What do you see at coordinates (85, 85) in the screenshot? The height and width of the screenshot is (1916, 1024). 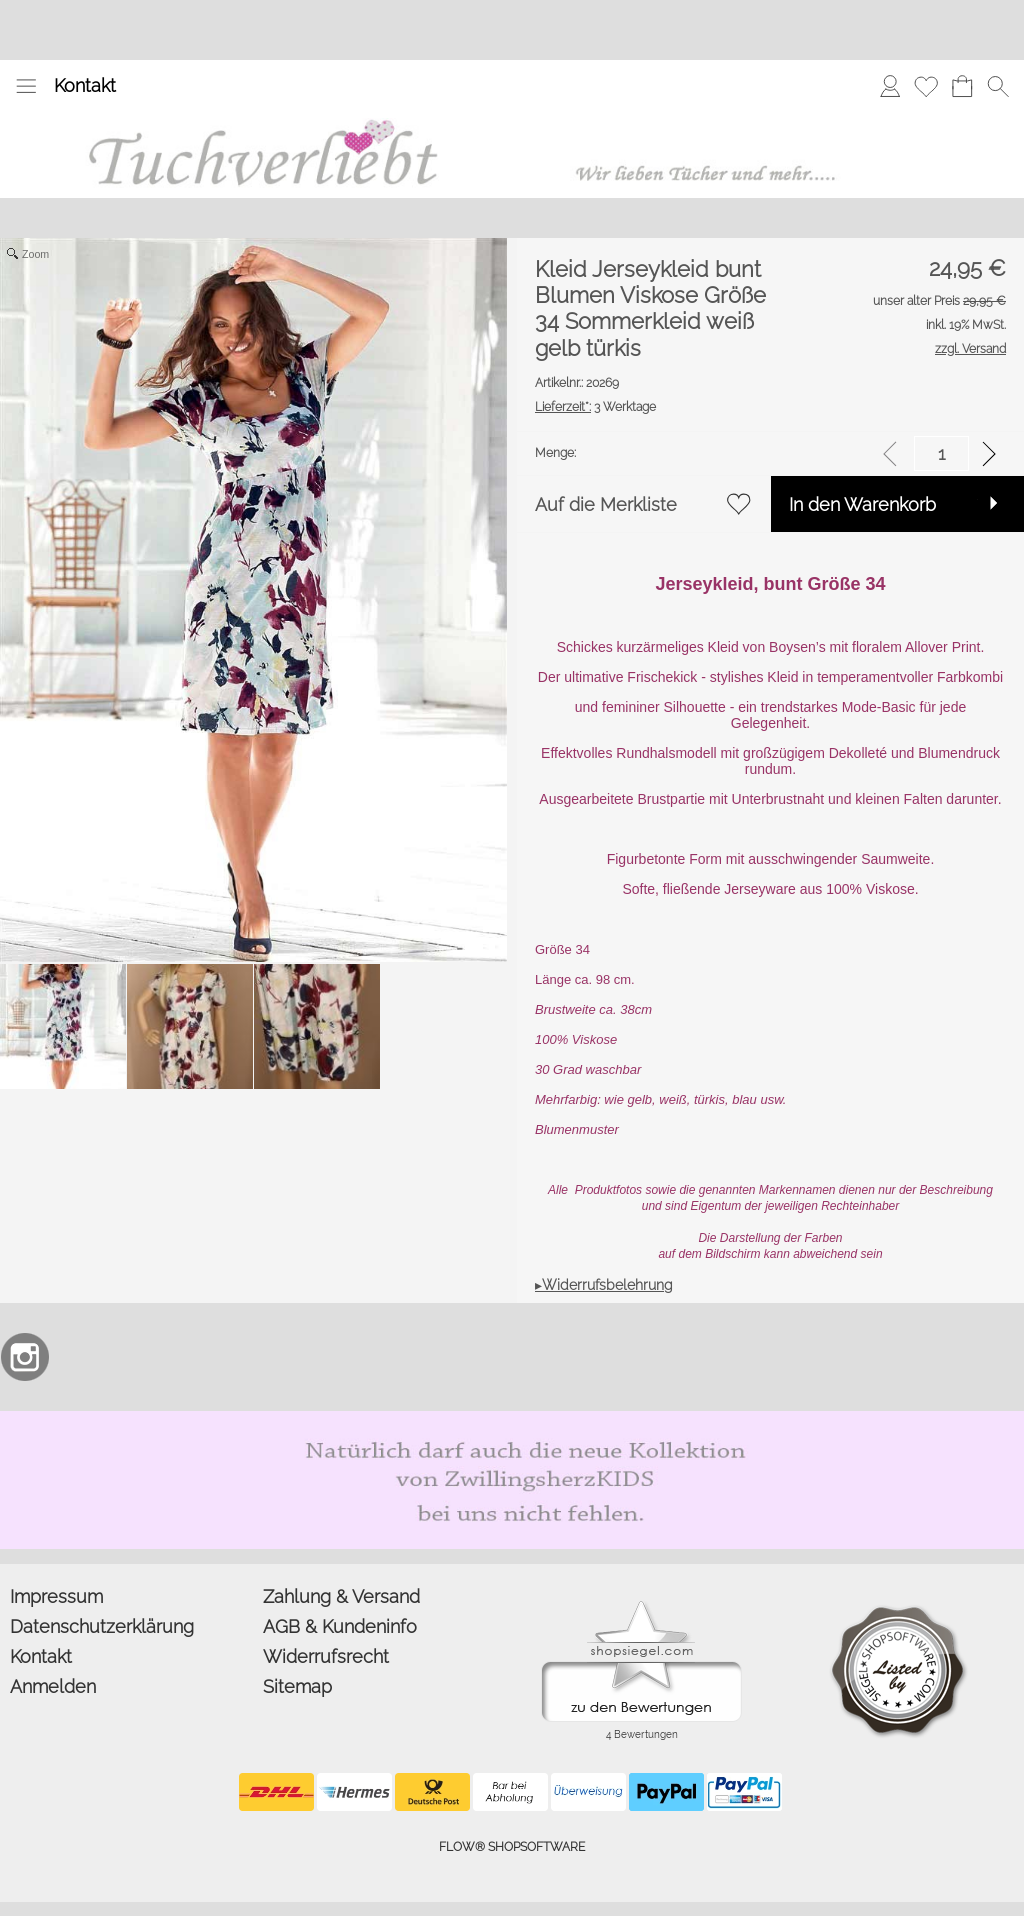 I see `Kontakt` at bounding box center [85, 85].